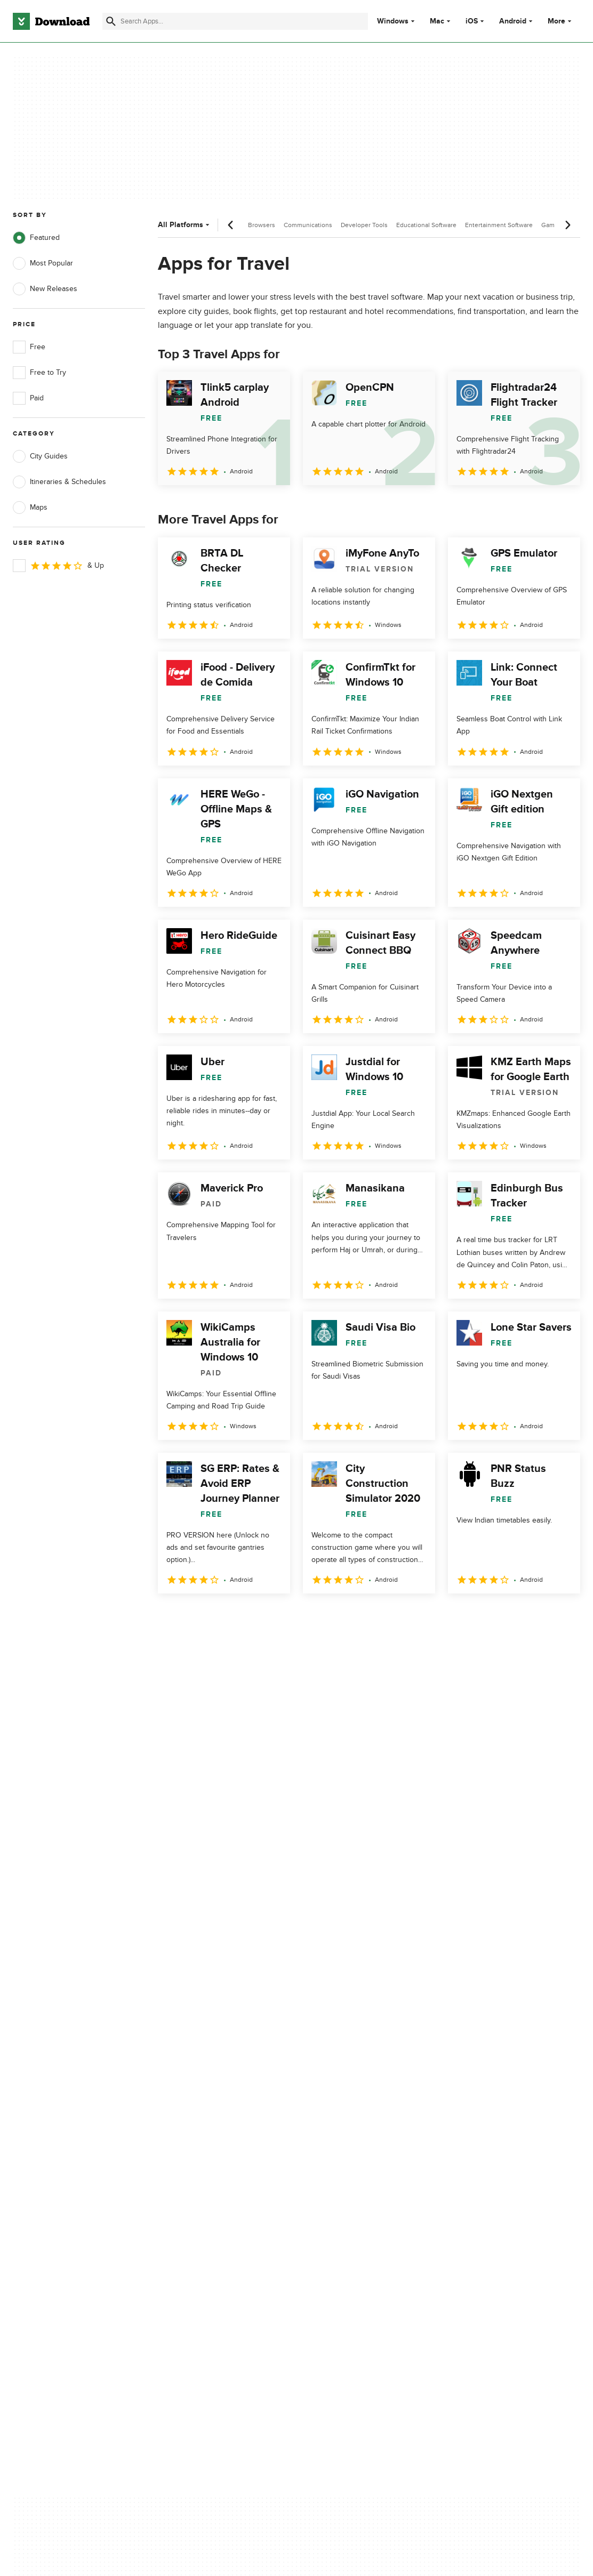 This screenshot has width=593, height=2576. Describe the element at coordinates (308, 225) in the screenshot. I see `Communications` at that location.